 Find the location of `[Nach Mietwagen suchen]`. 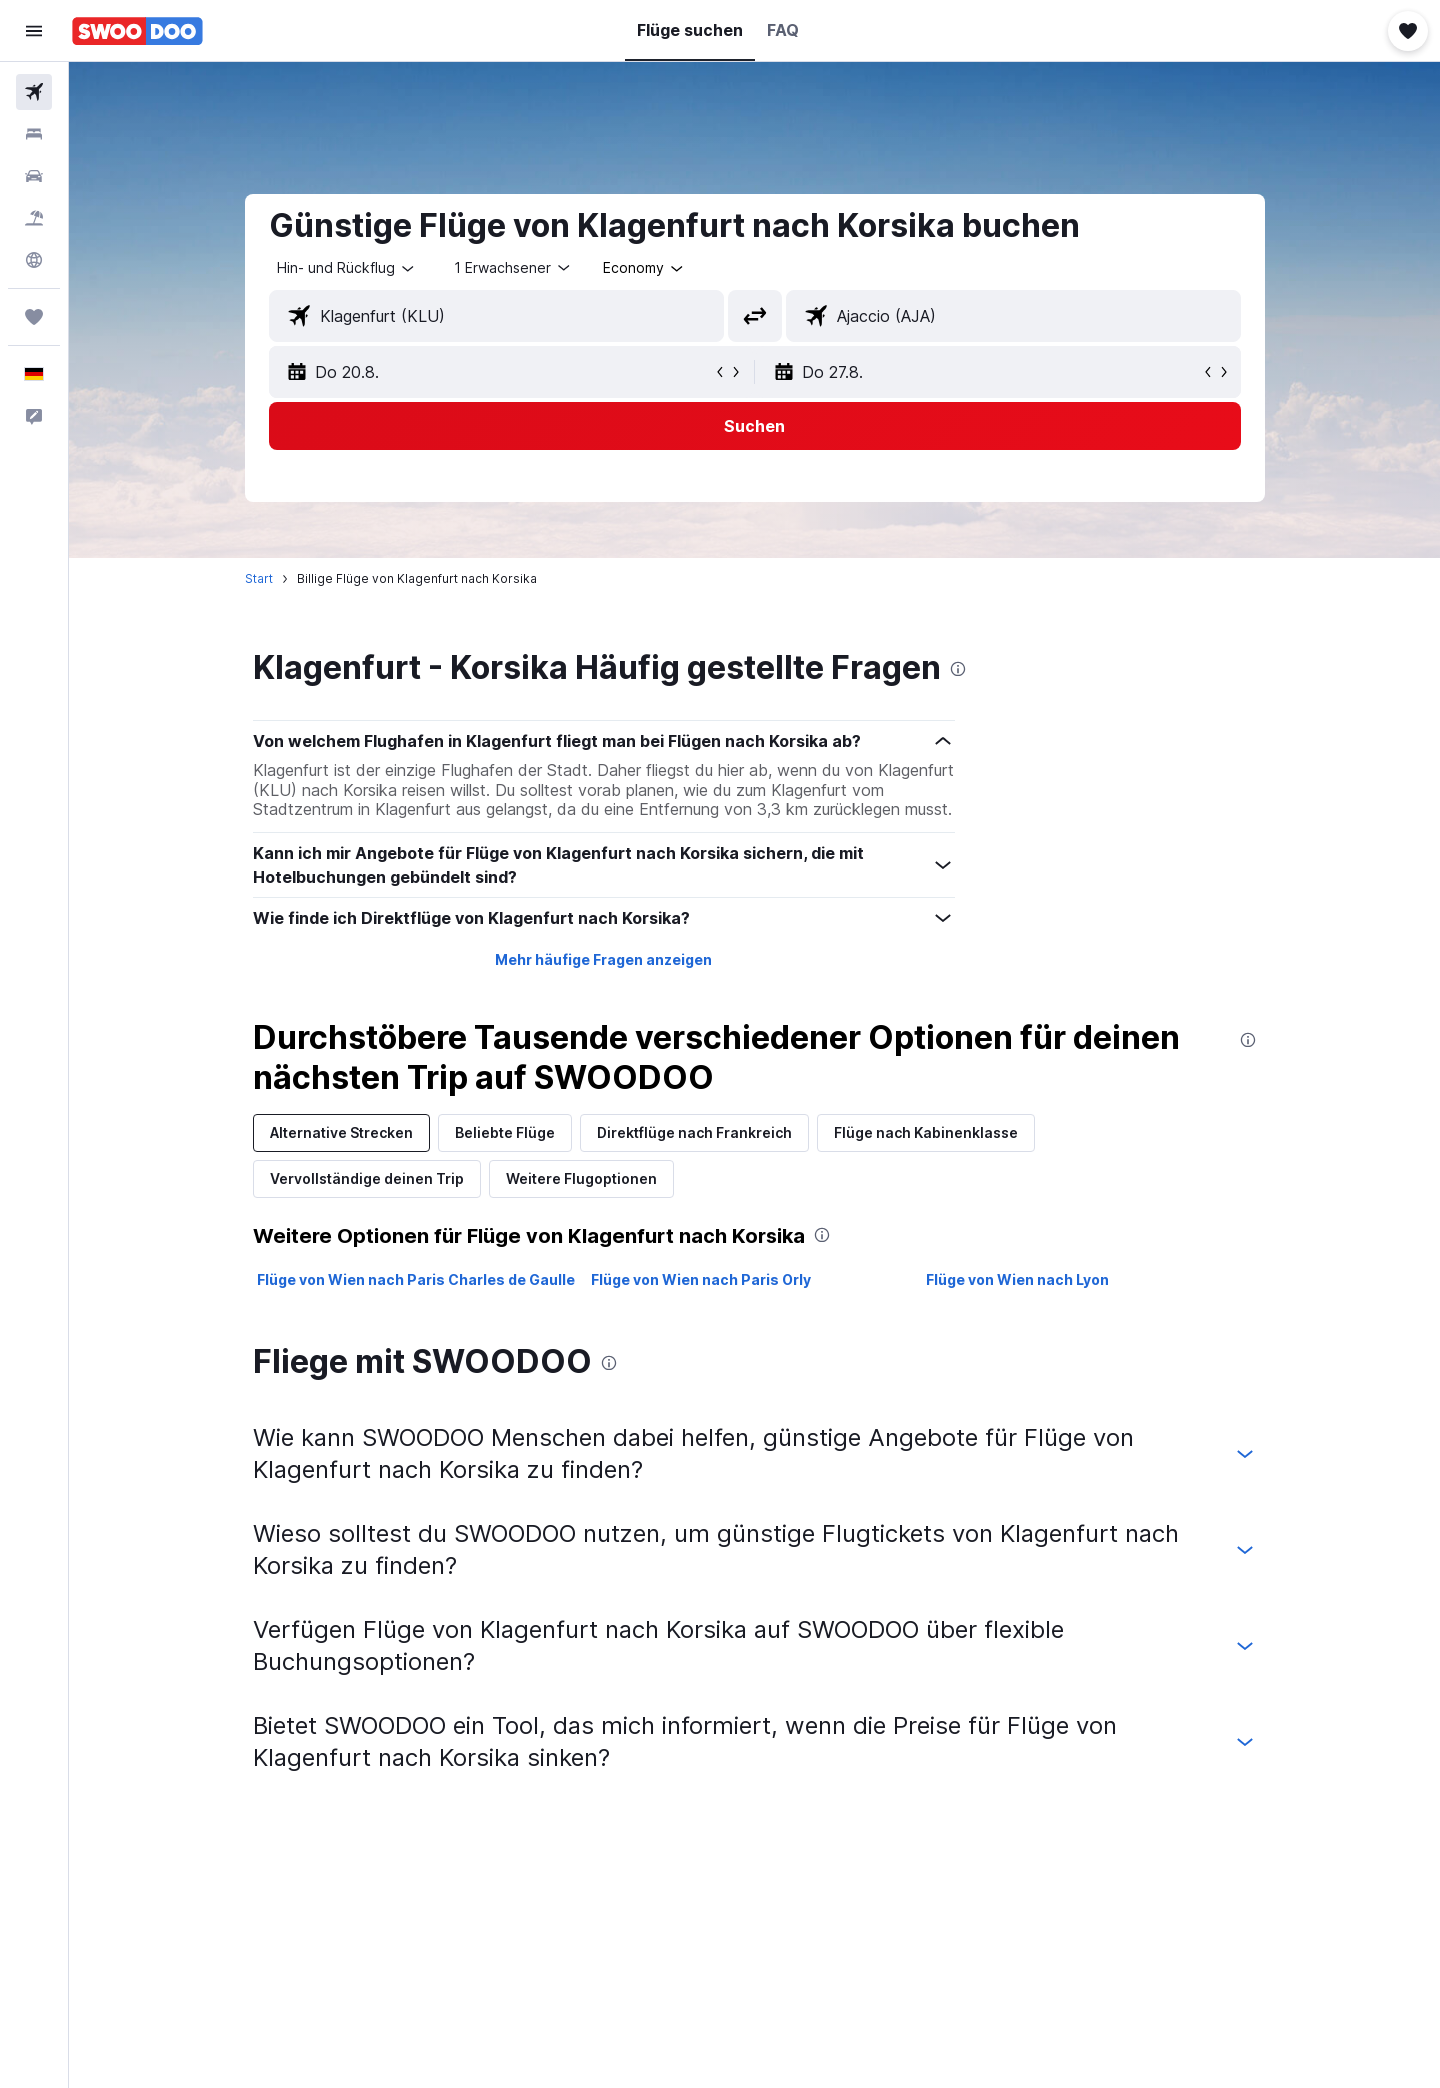

[Nach Mietwagen suchen] is located at coordinates (34, 176).